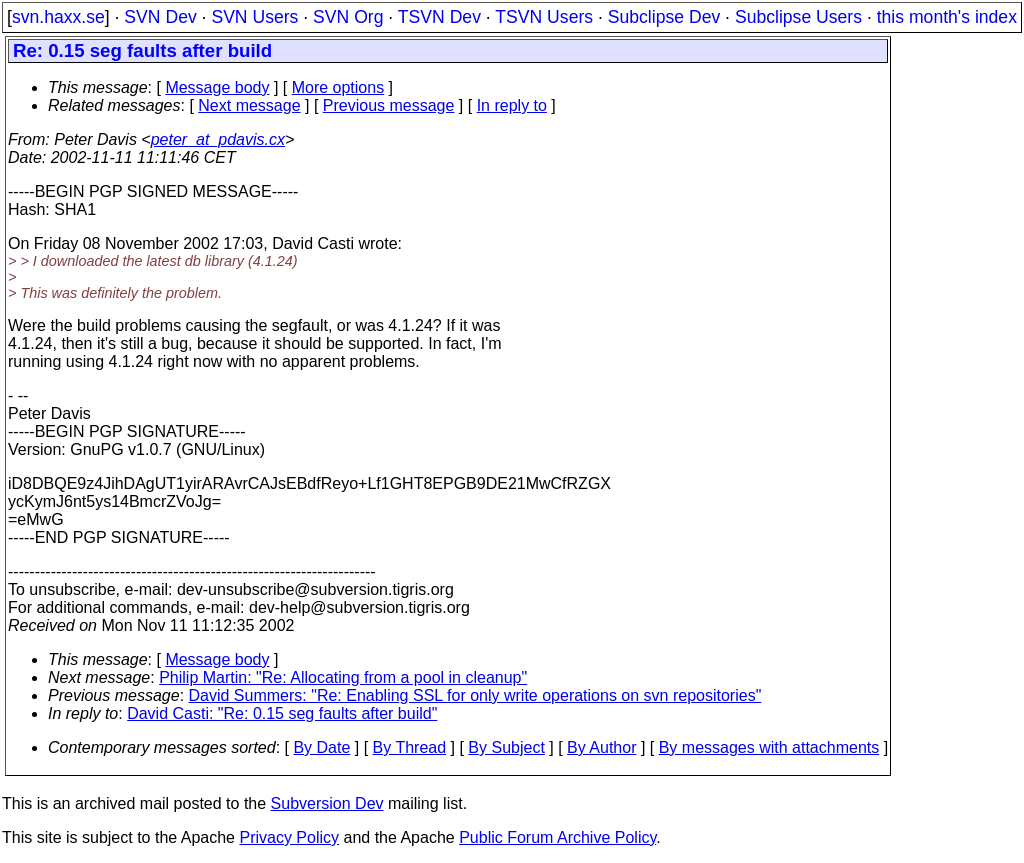  Describe the element at coordinates (544, 17) in the screenshot. I see `TSVN Users` at that location.